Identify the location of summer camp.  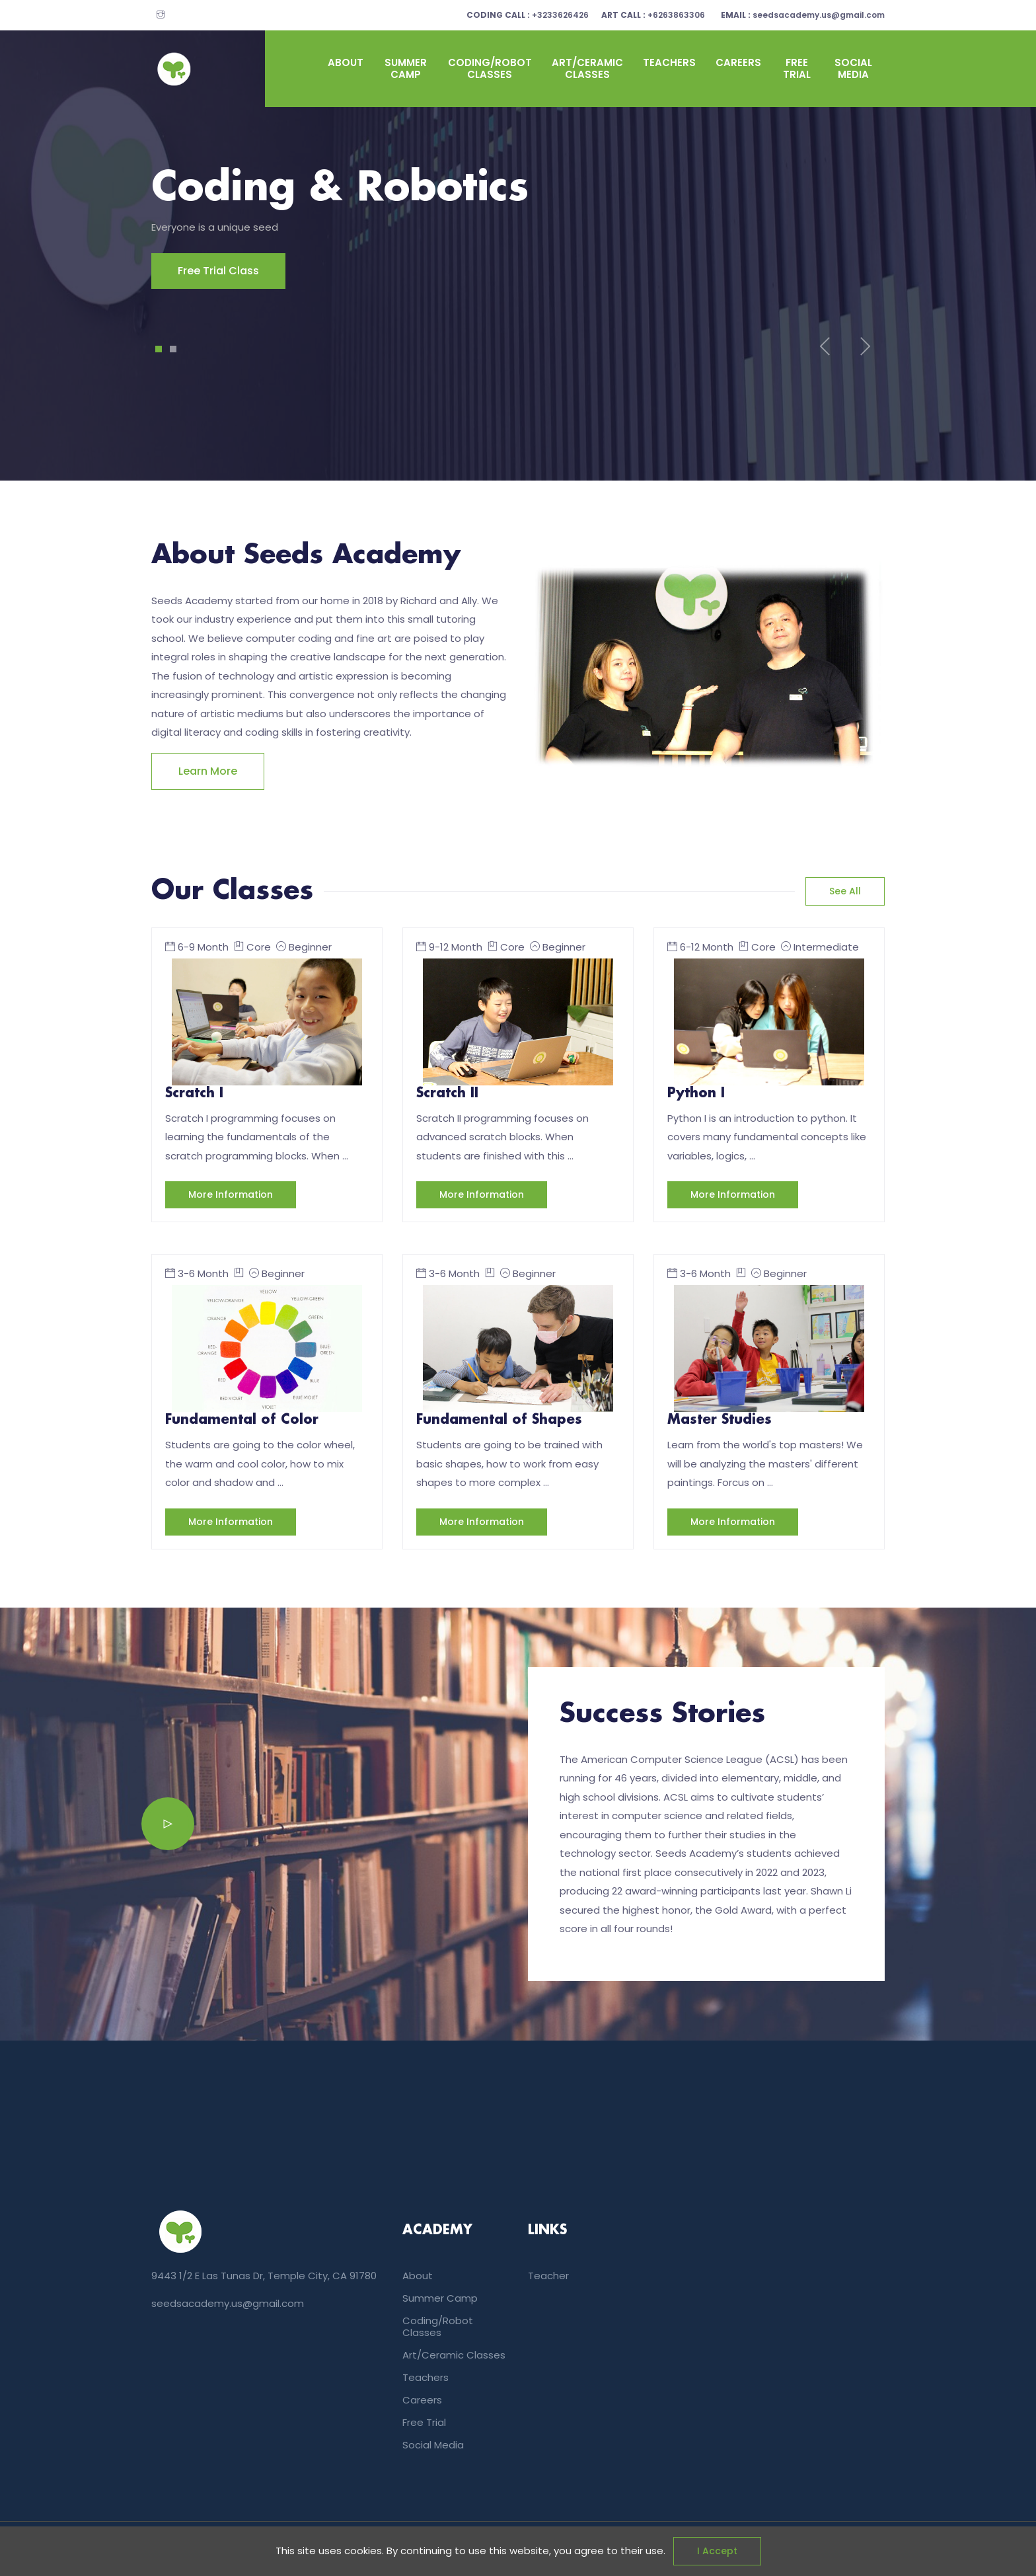
(406, 68).